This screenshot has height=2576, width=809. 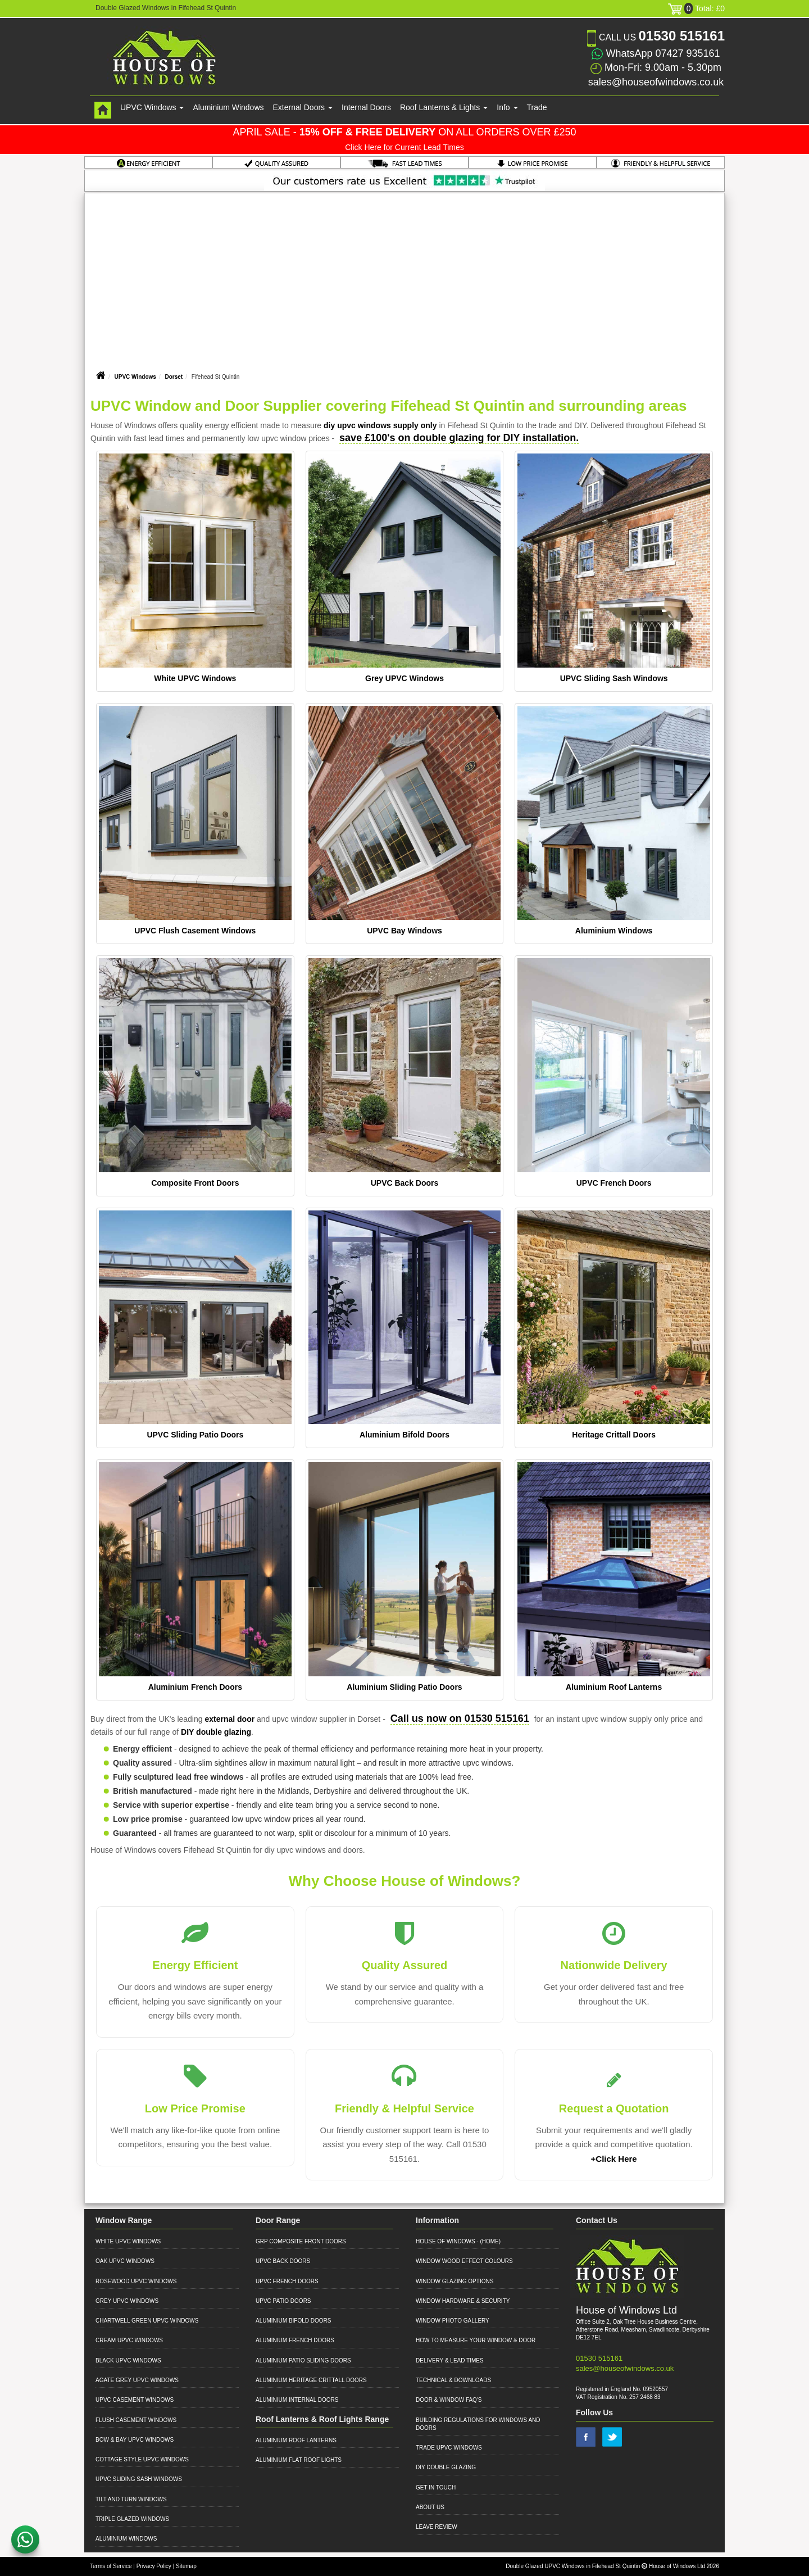 What do you see at coordinates (125, 2261) in the screenshot?
I see `Oak UPVC Windows` at bounding box center [125, 2261].